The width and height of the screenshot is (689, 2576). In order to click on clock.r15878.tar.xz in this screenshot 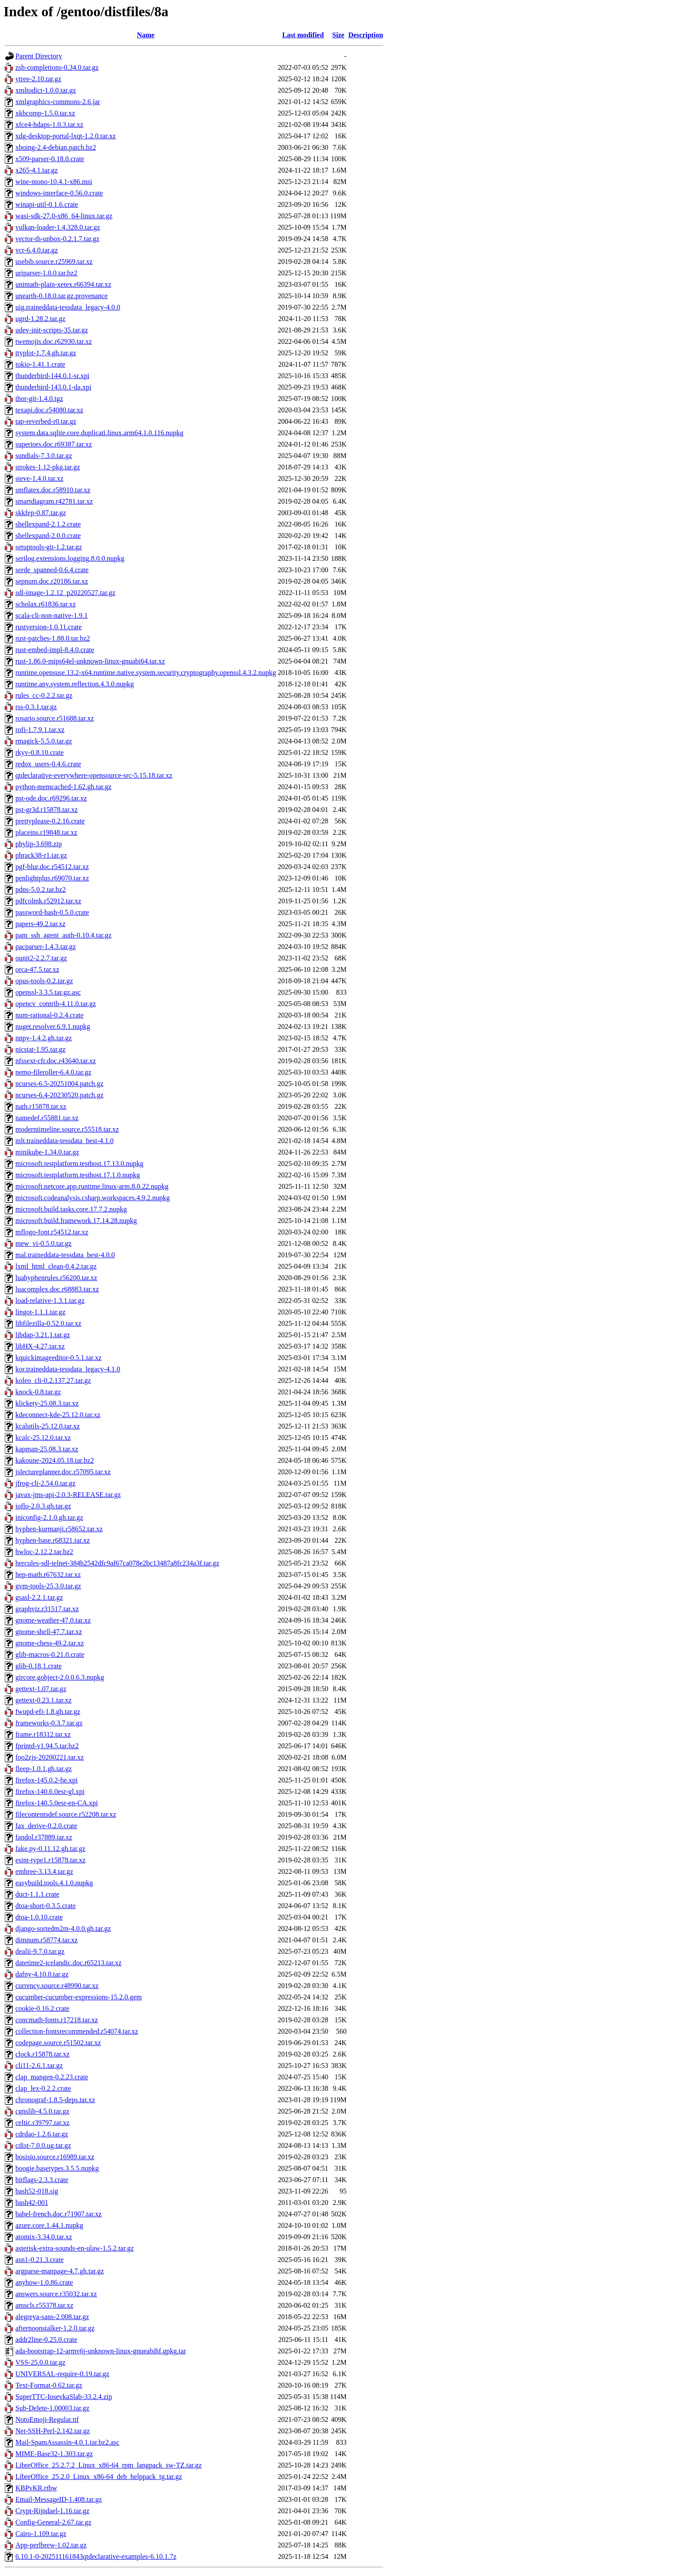, I will do `click(42, 2054)`.